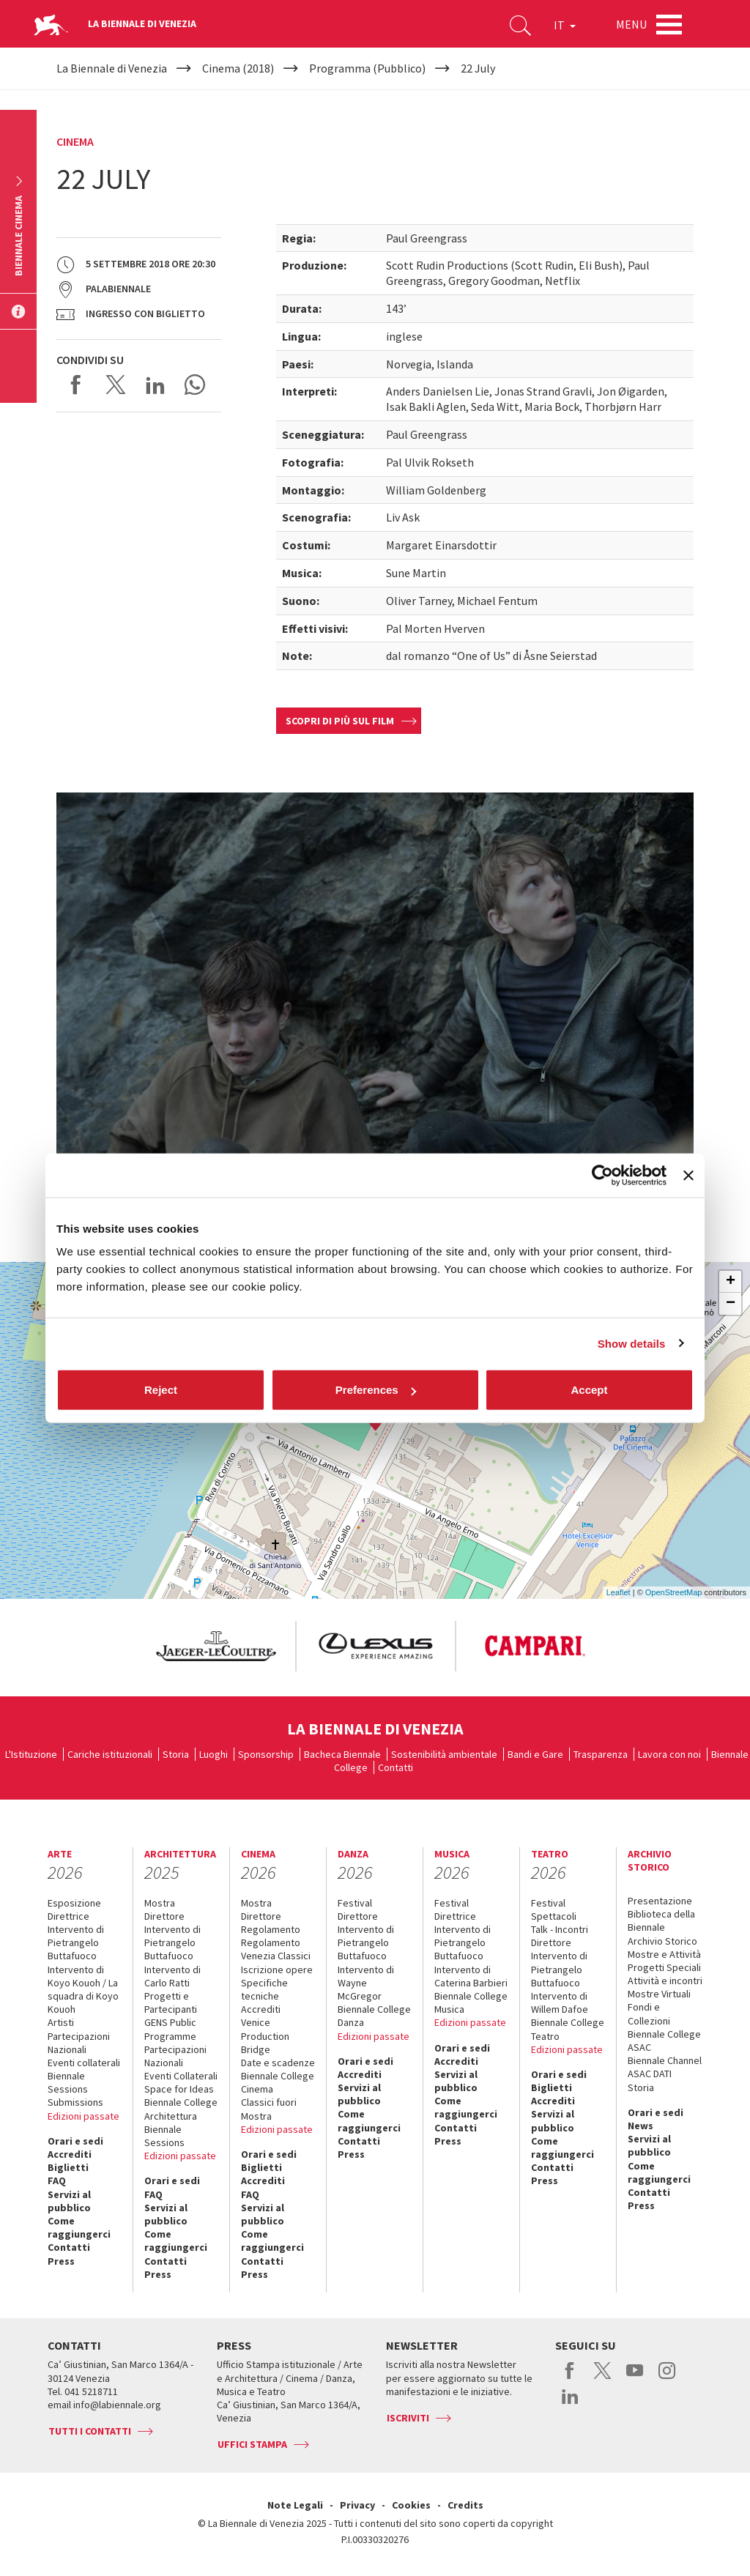  What do you see at coordinates (635, 2378) in the screenshot?
I see `youtube` at bounding box center [635, 2378].